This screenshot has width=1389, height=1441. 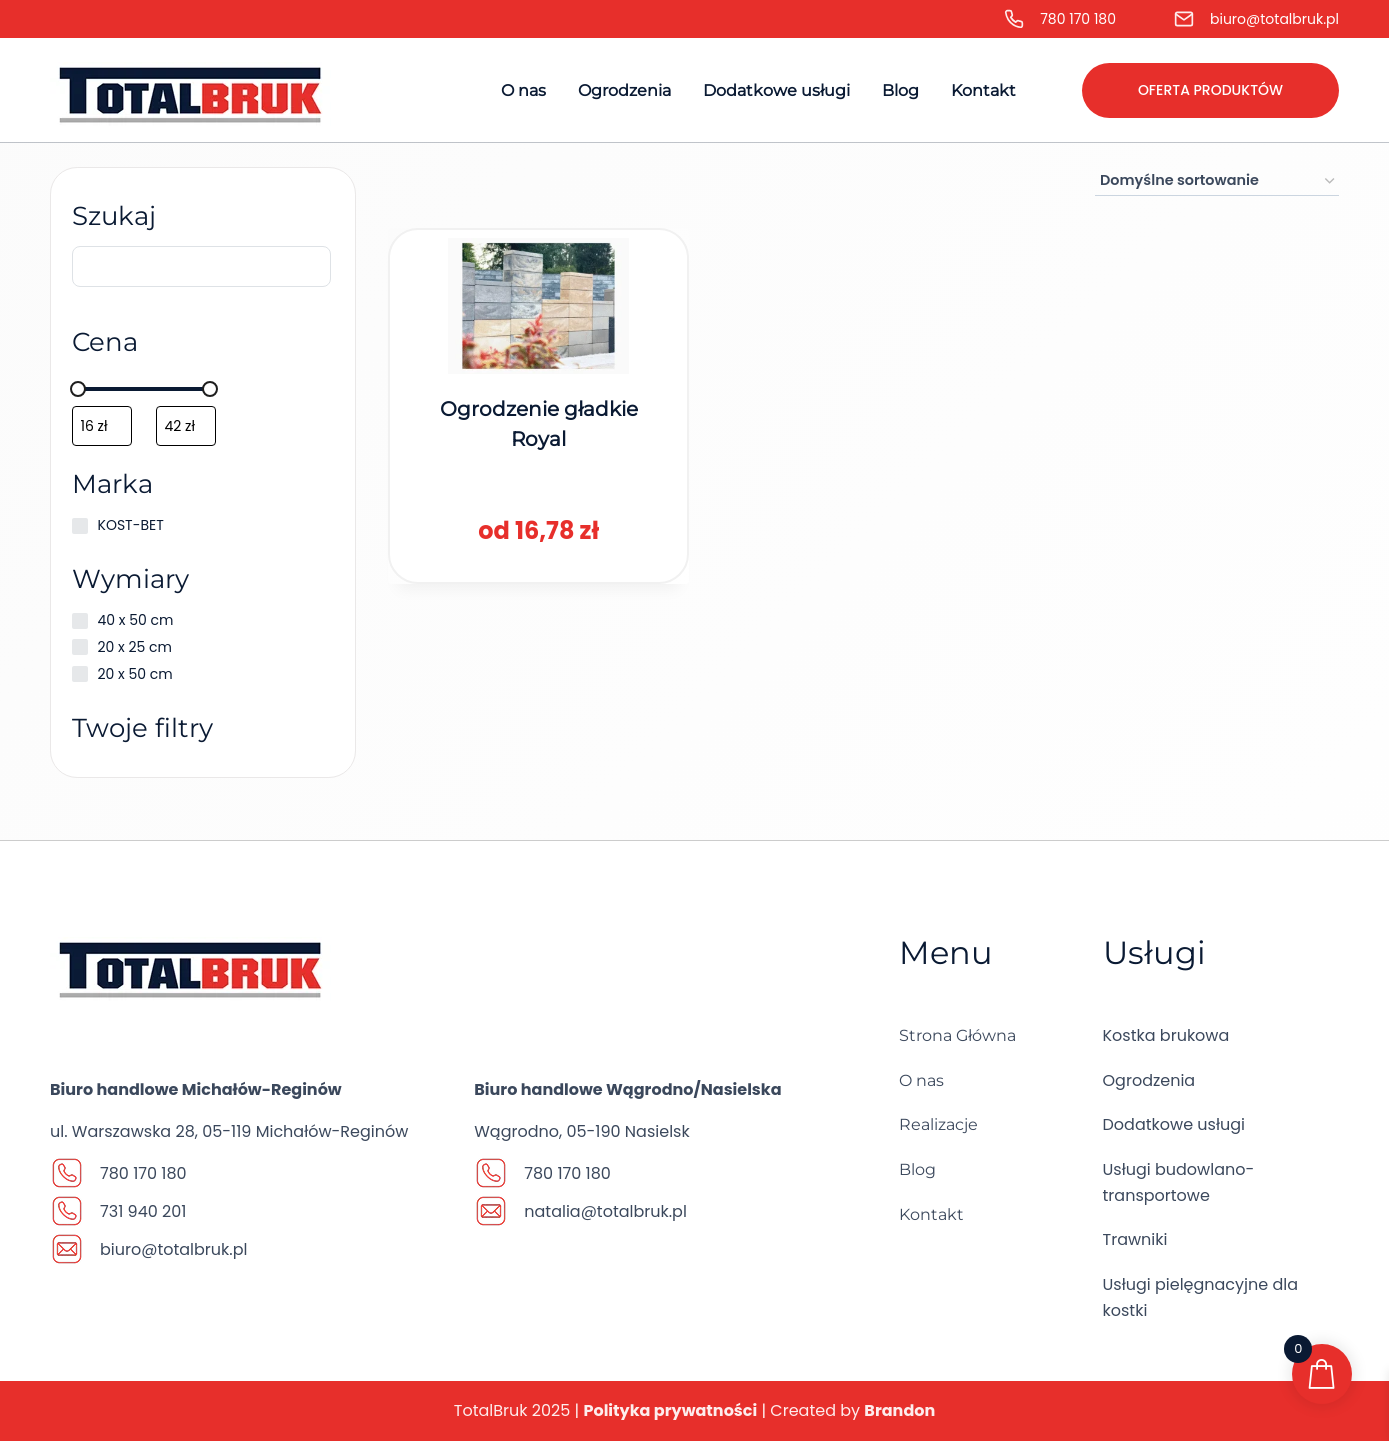 I want to click on [Filtruj wg minimalnej ceny], so click(x=105, y=433).